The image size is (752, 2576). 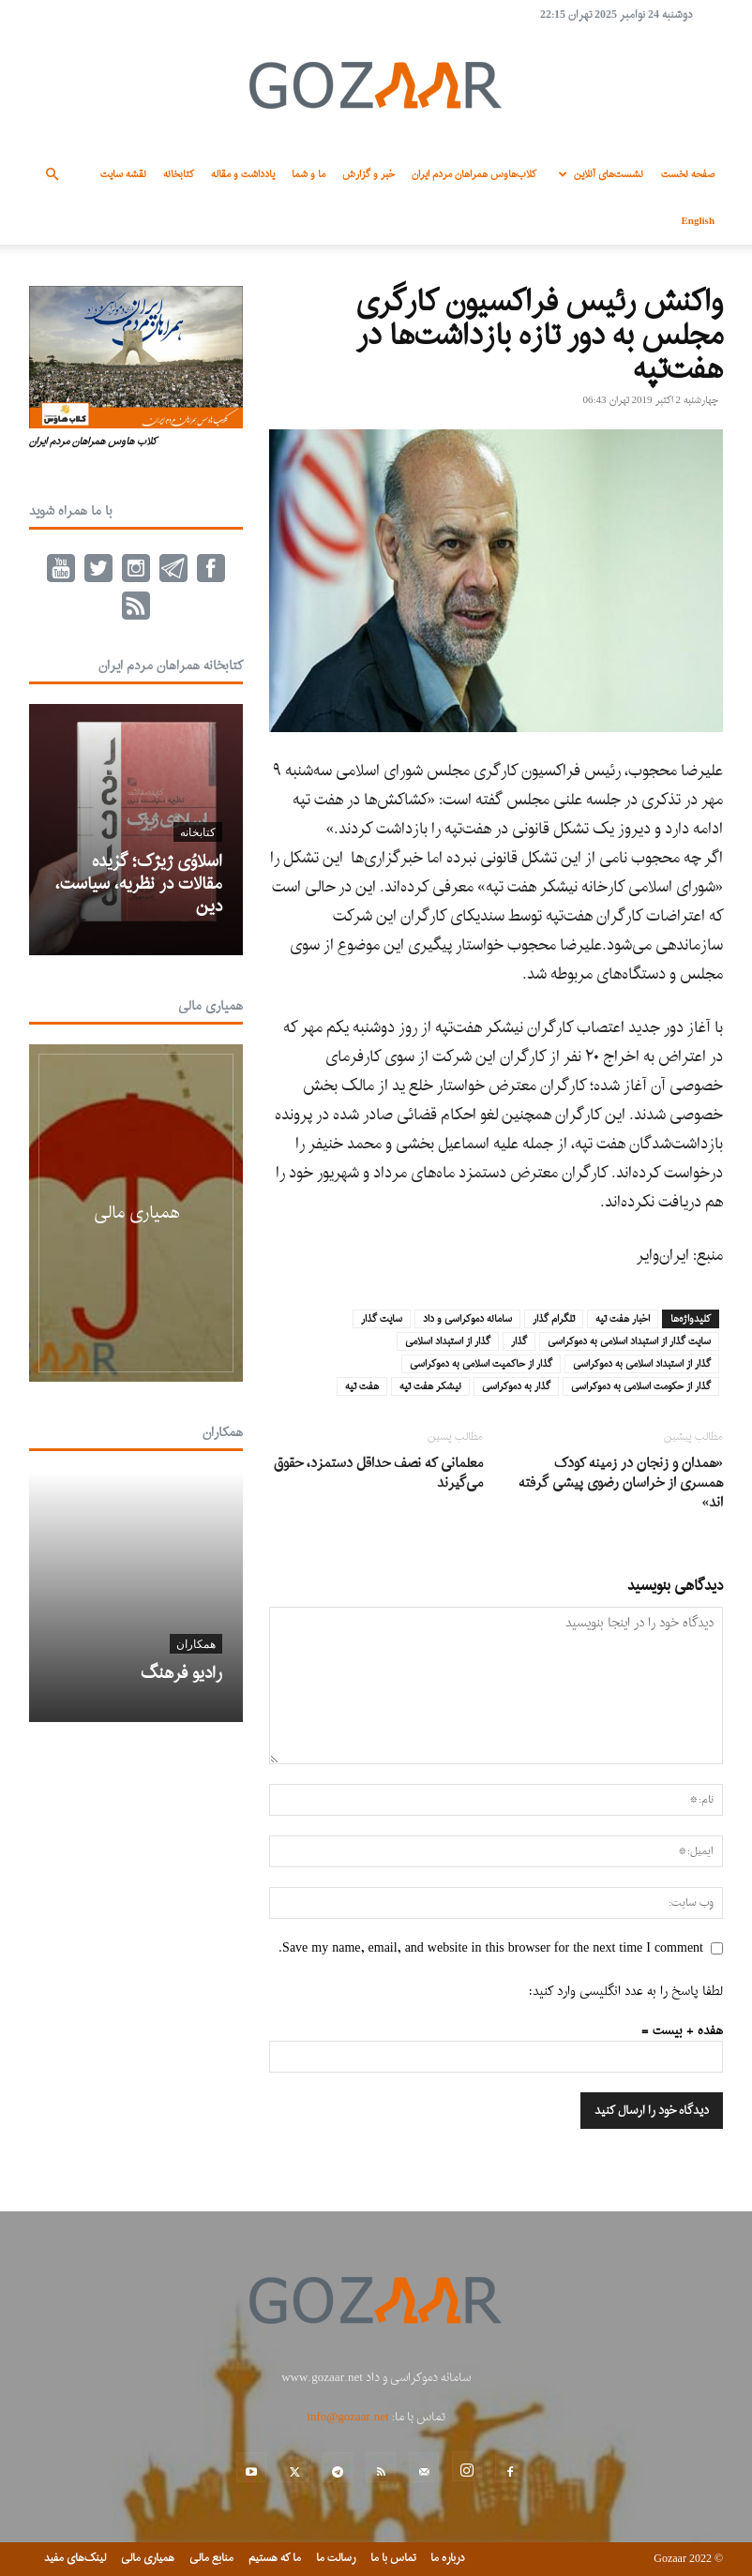 I want to click on گذار از استبداد اسلامی به دموکراسی, so click(x=642, y=1364).